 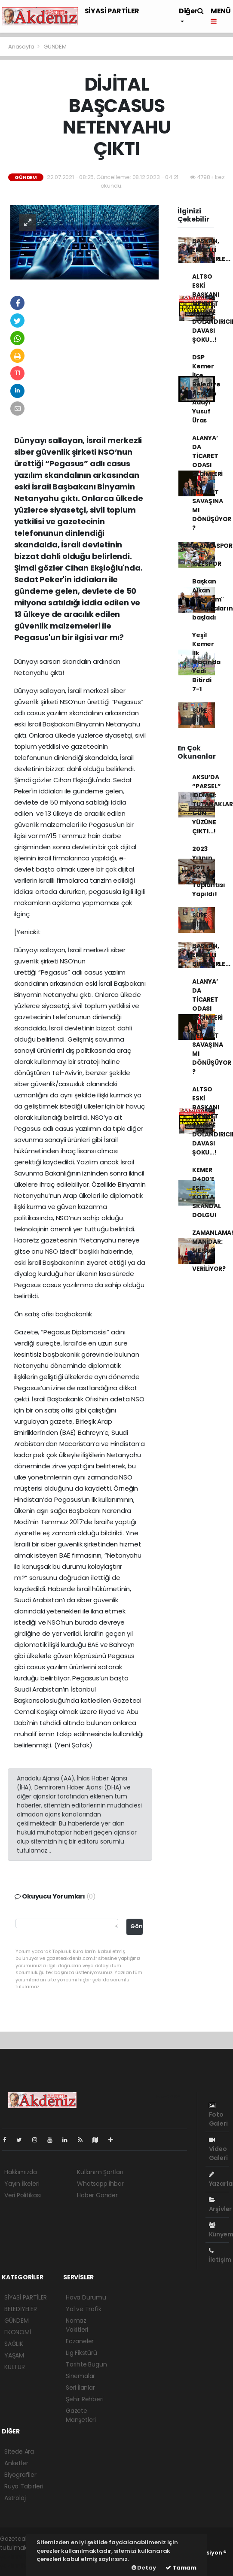 What do you see at coordinates (86, 2364) in the screenshot?
I see `Tarihte Bugün` at bounding box center [86, 2364].